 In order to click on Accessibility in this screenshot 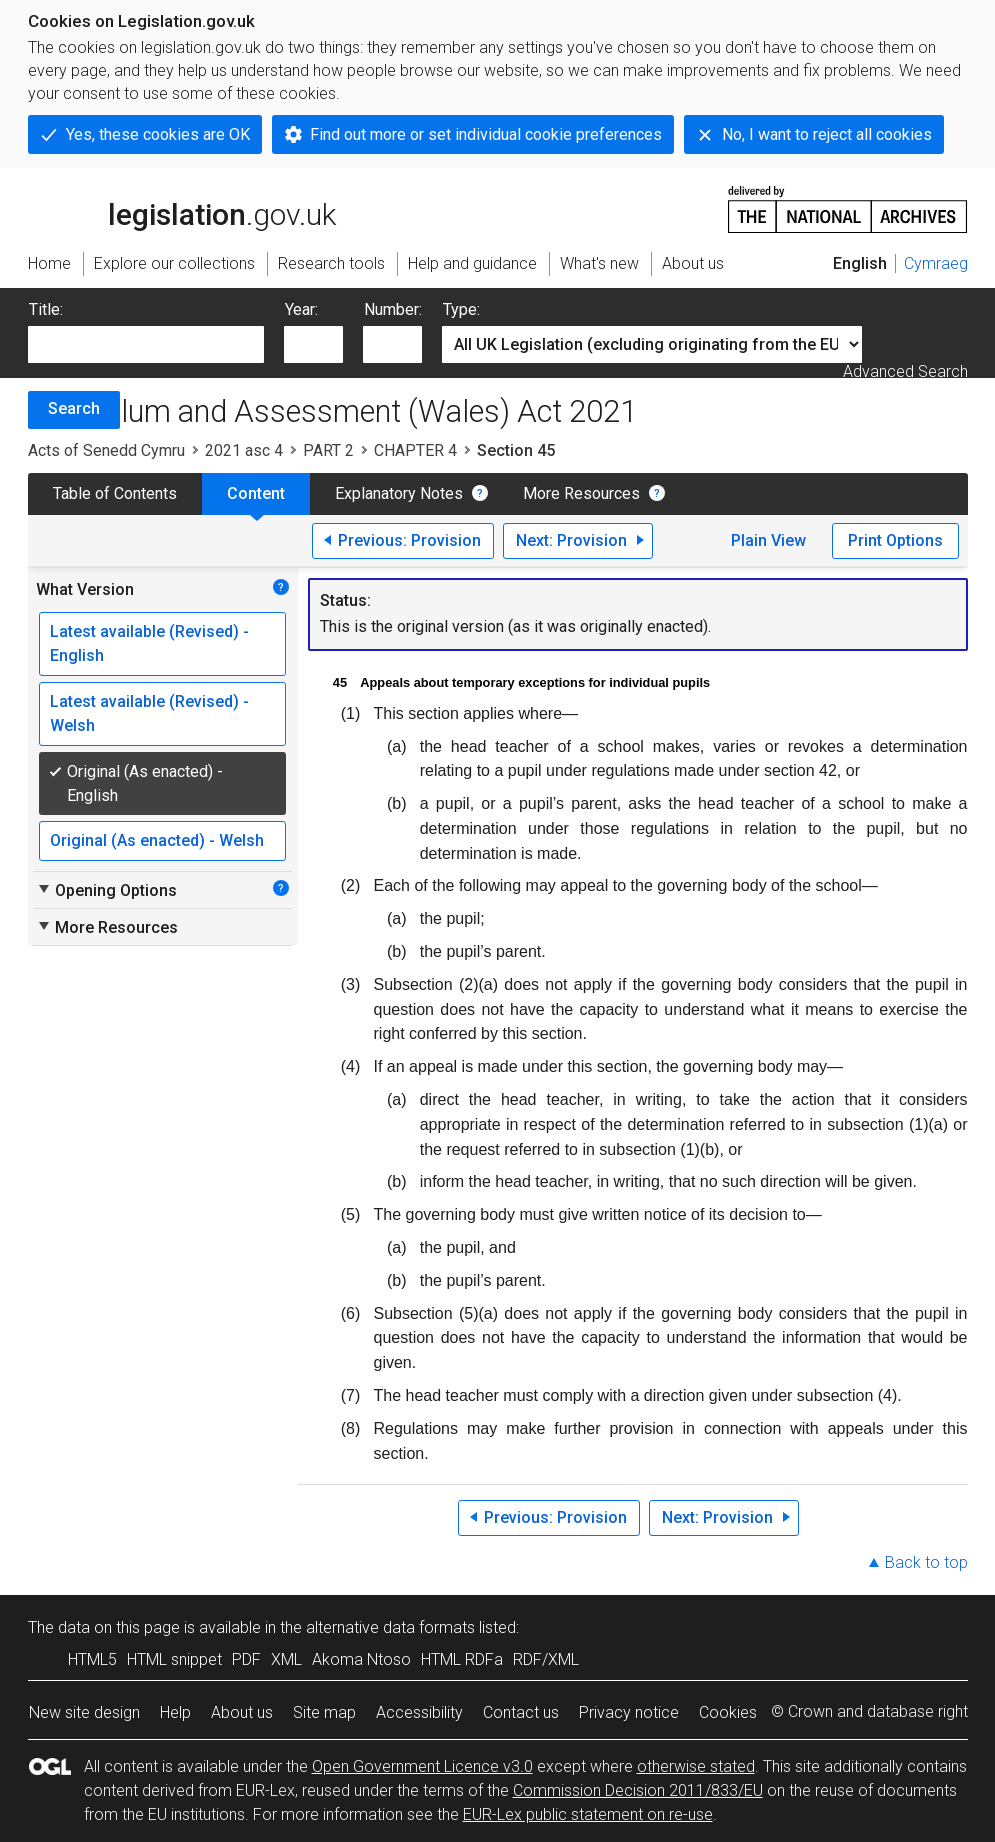, I will do `click(419, 1712)`.